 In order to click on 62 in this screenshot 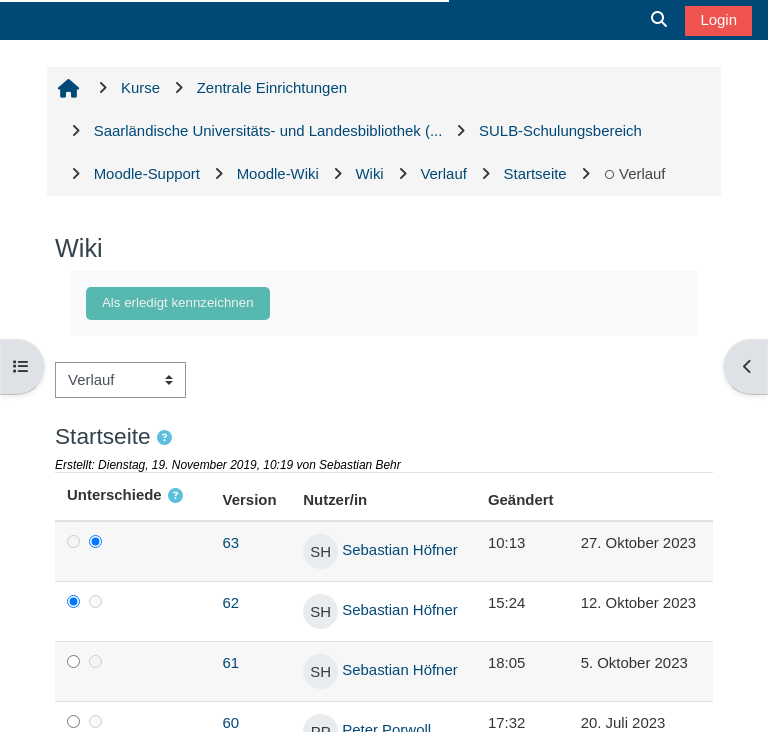, I will do `click(231, 602)`.